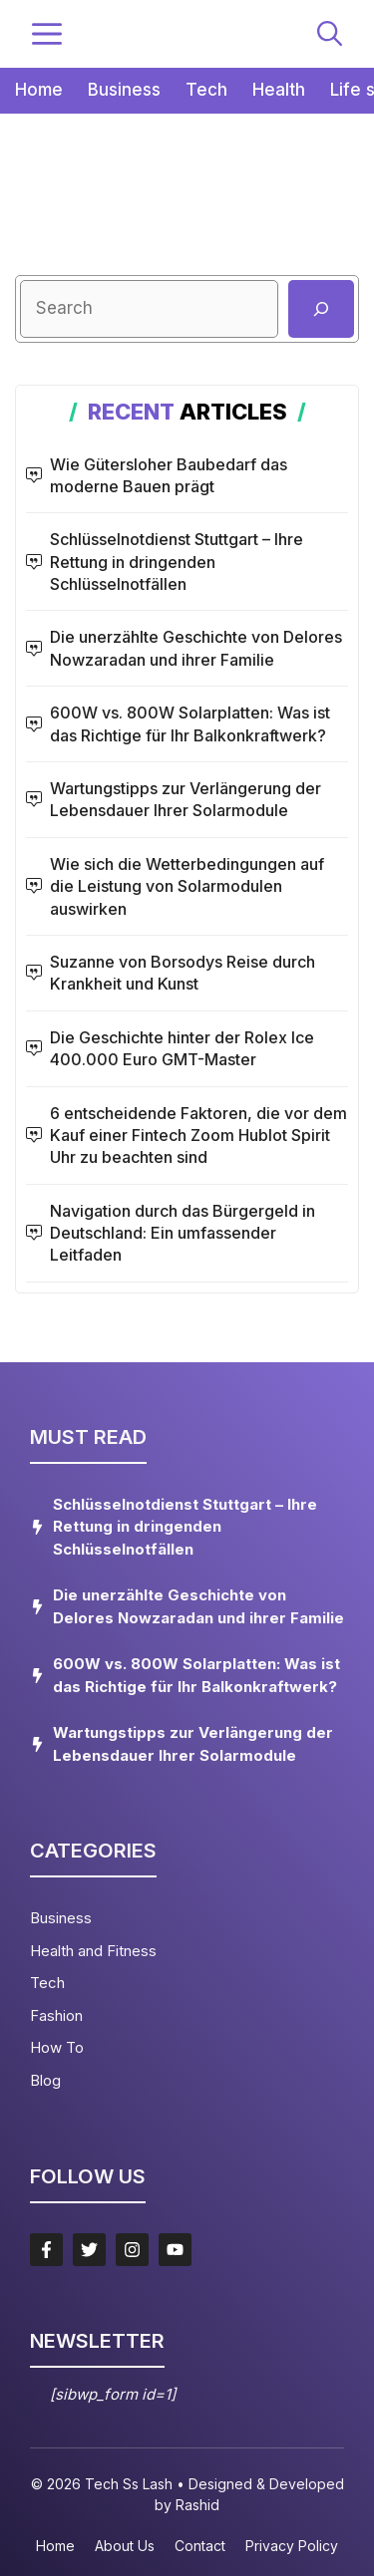 The width and height of the screenshot is (374, 2576). I want to click on Rashid, so click(197, 2504).